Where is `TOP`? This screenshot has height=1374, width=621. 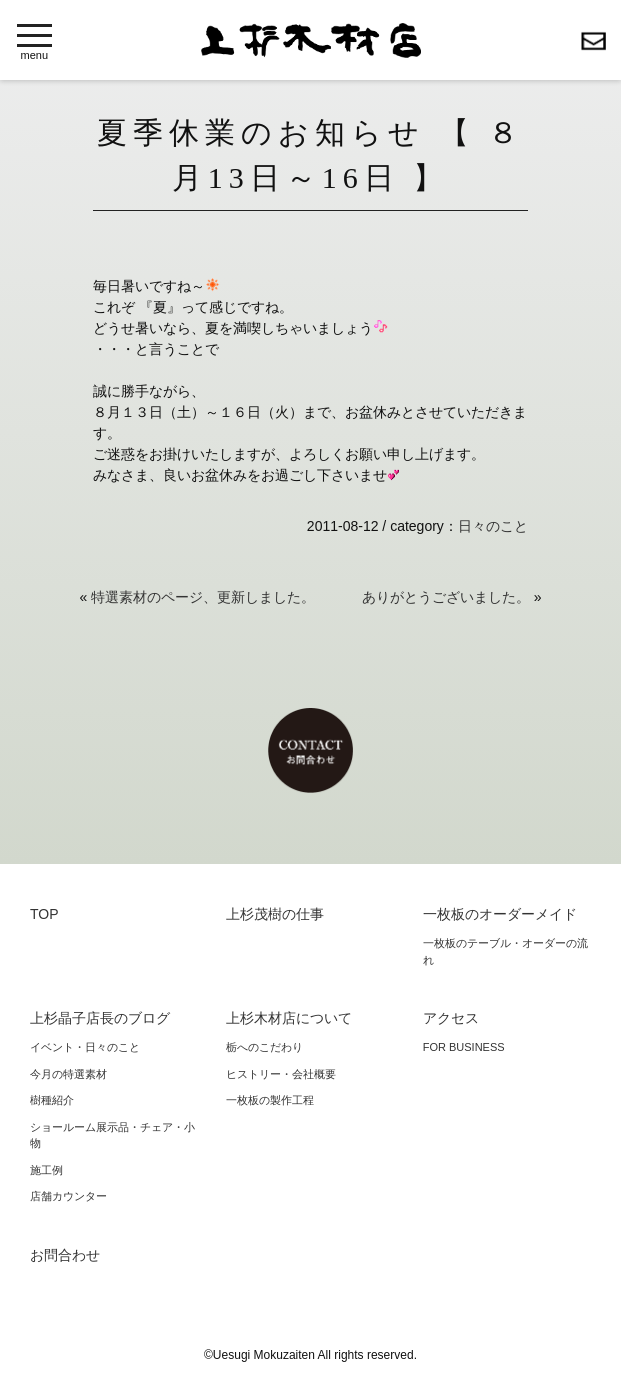 TOP is located at coordinates (44, 914).